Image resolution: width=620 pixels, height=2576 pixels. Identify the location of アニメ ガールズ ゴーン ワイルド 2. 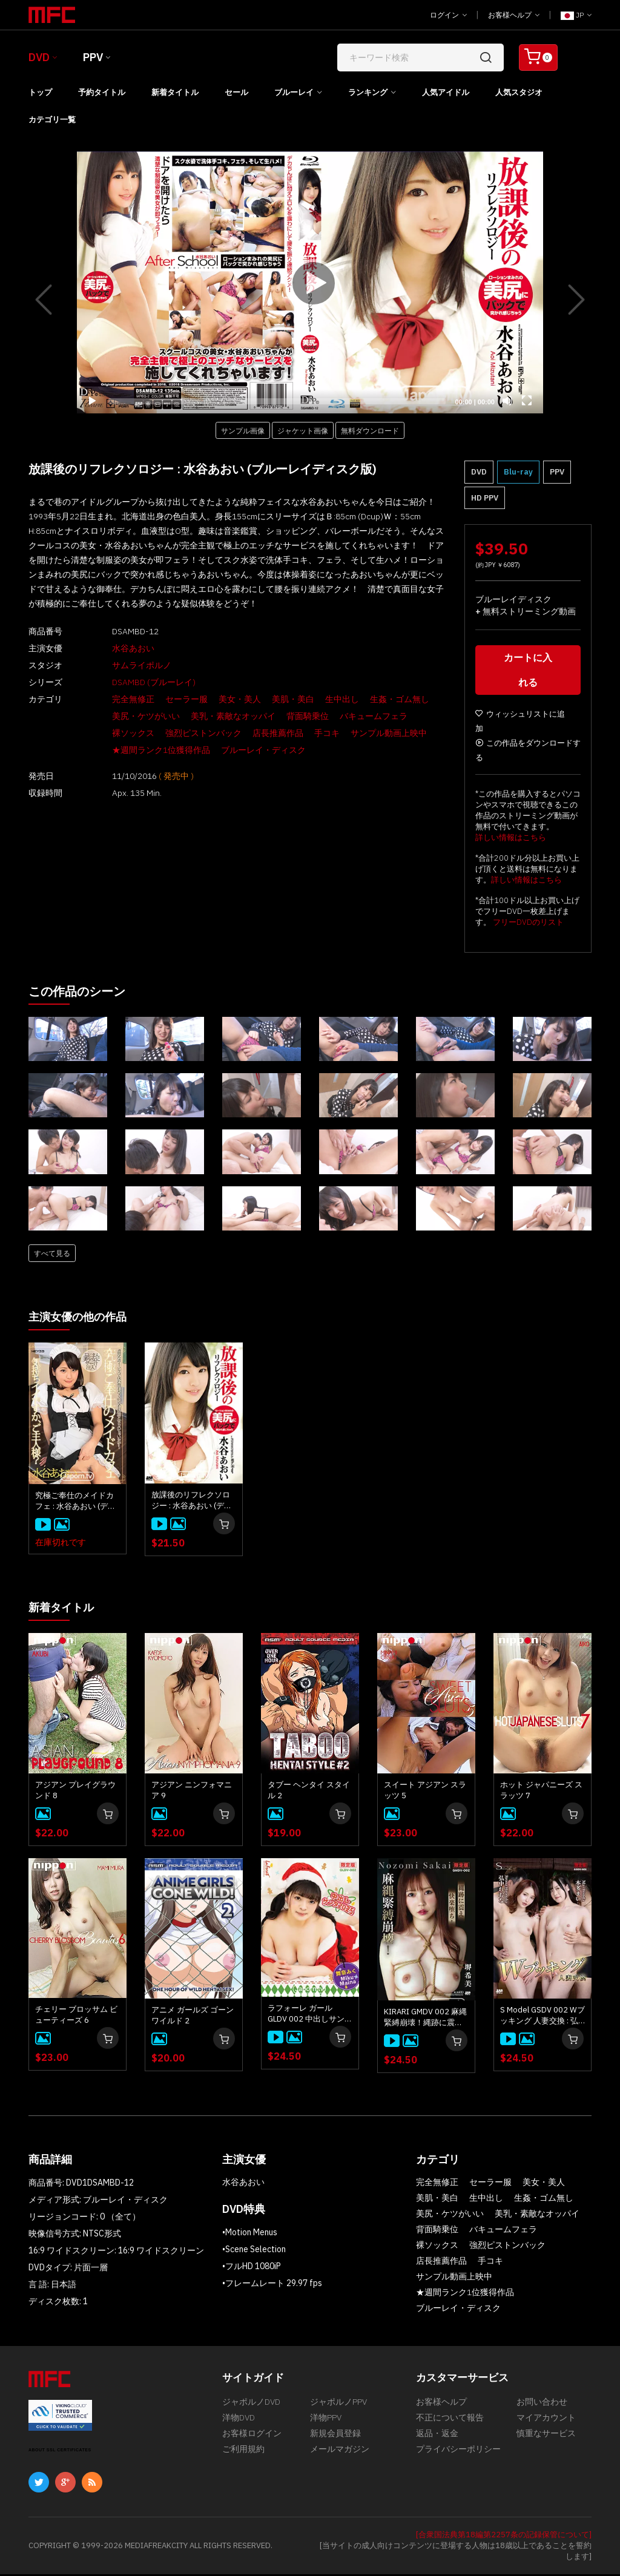
(192, 2017).